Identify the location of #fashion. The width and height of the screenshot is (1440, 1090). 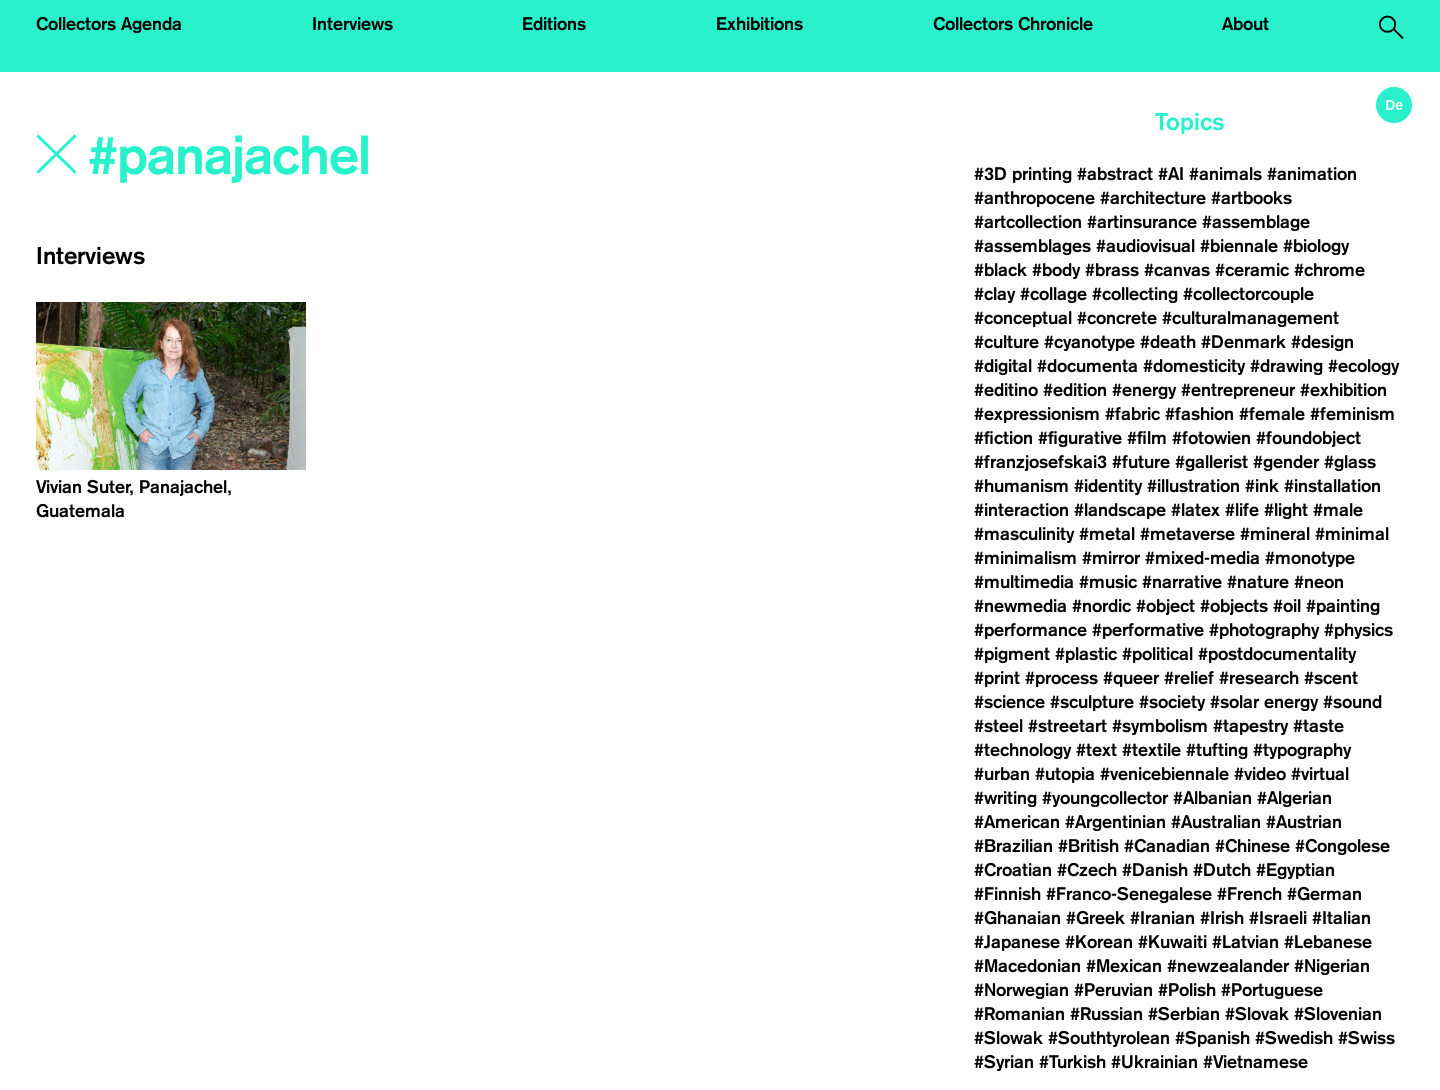
(1199, 414).